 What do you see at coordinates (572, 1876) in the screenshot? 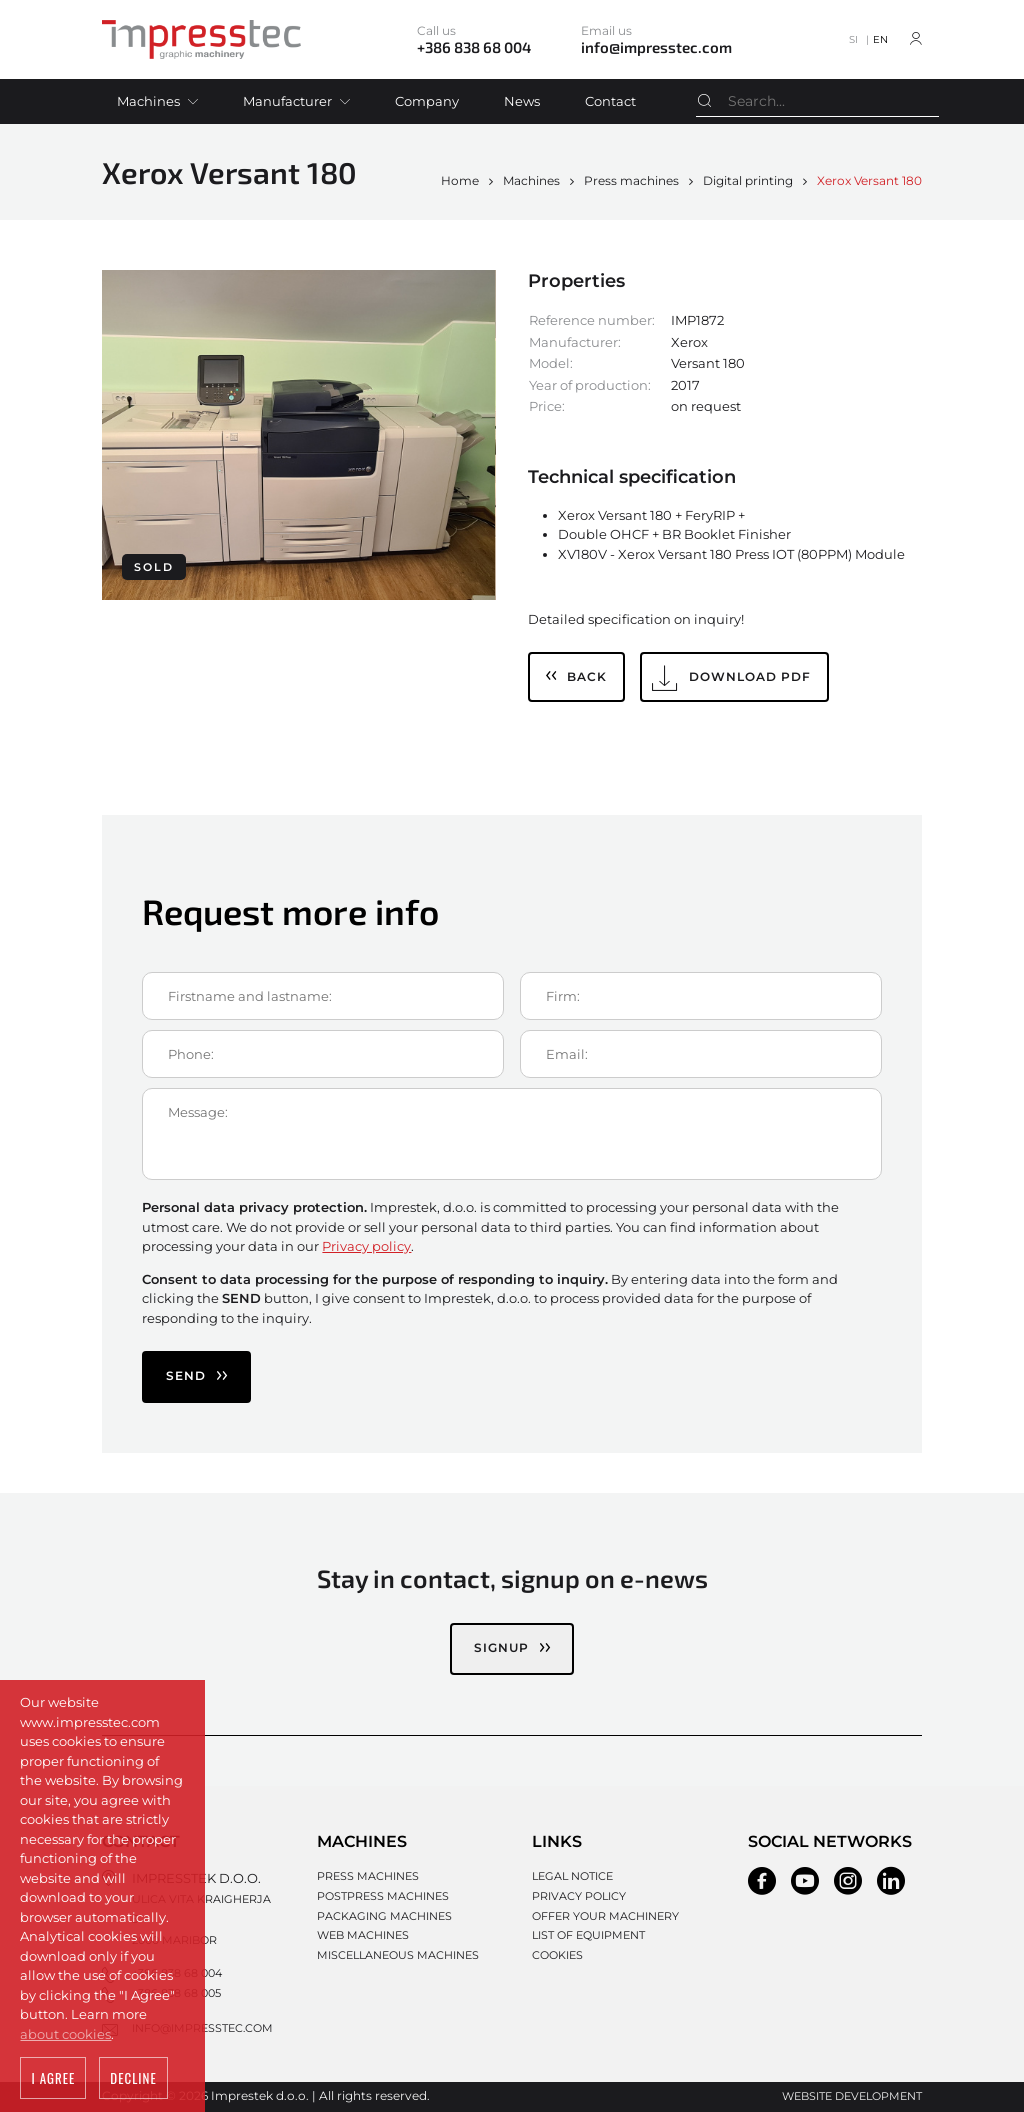
I see `Legal notice` at bounding box center [572, 1876].